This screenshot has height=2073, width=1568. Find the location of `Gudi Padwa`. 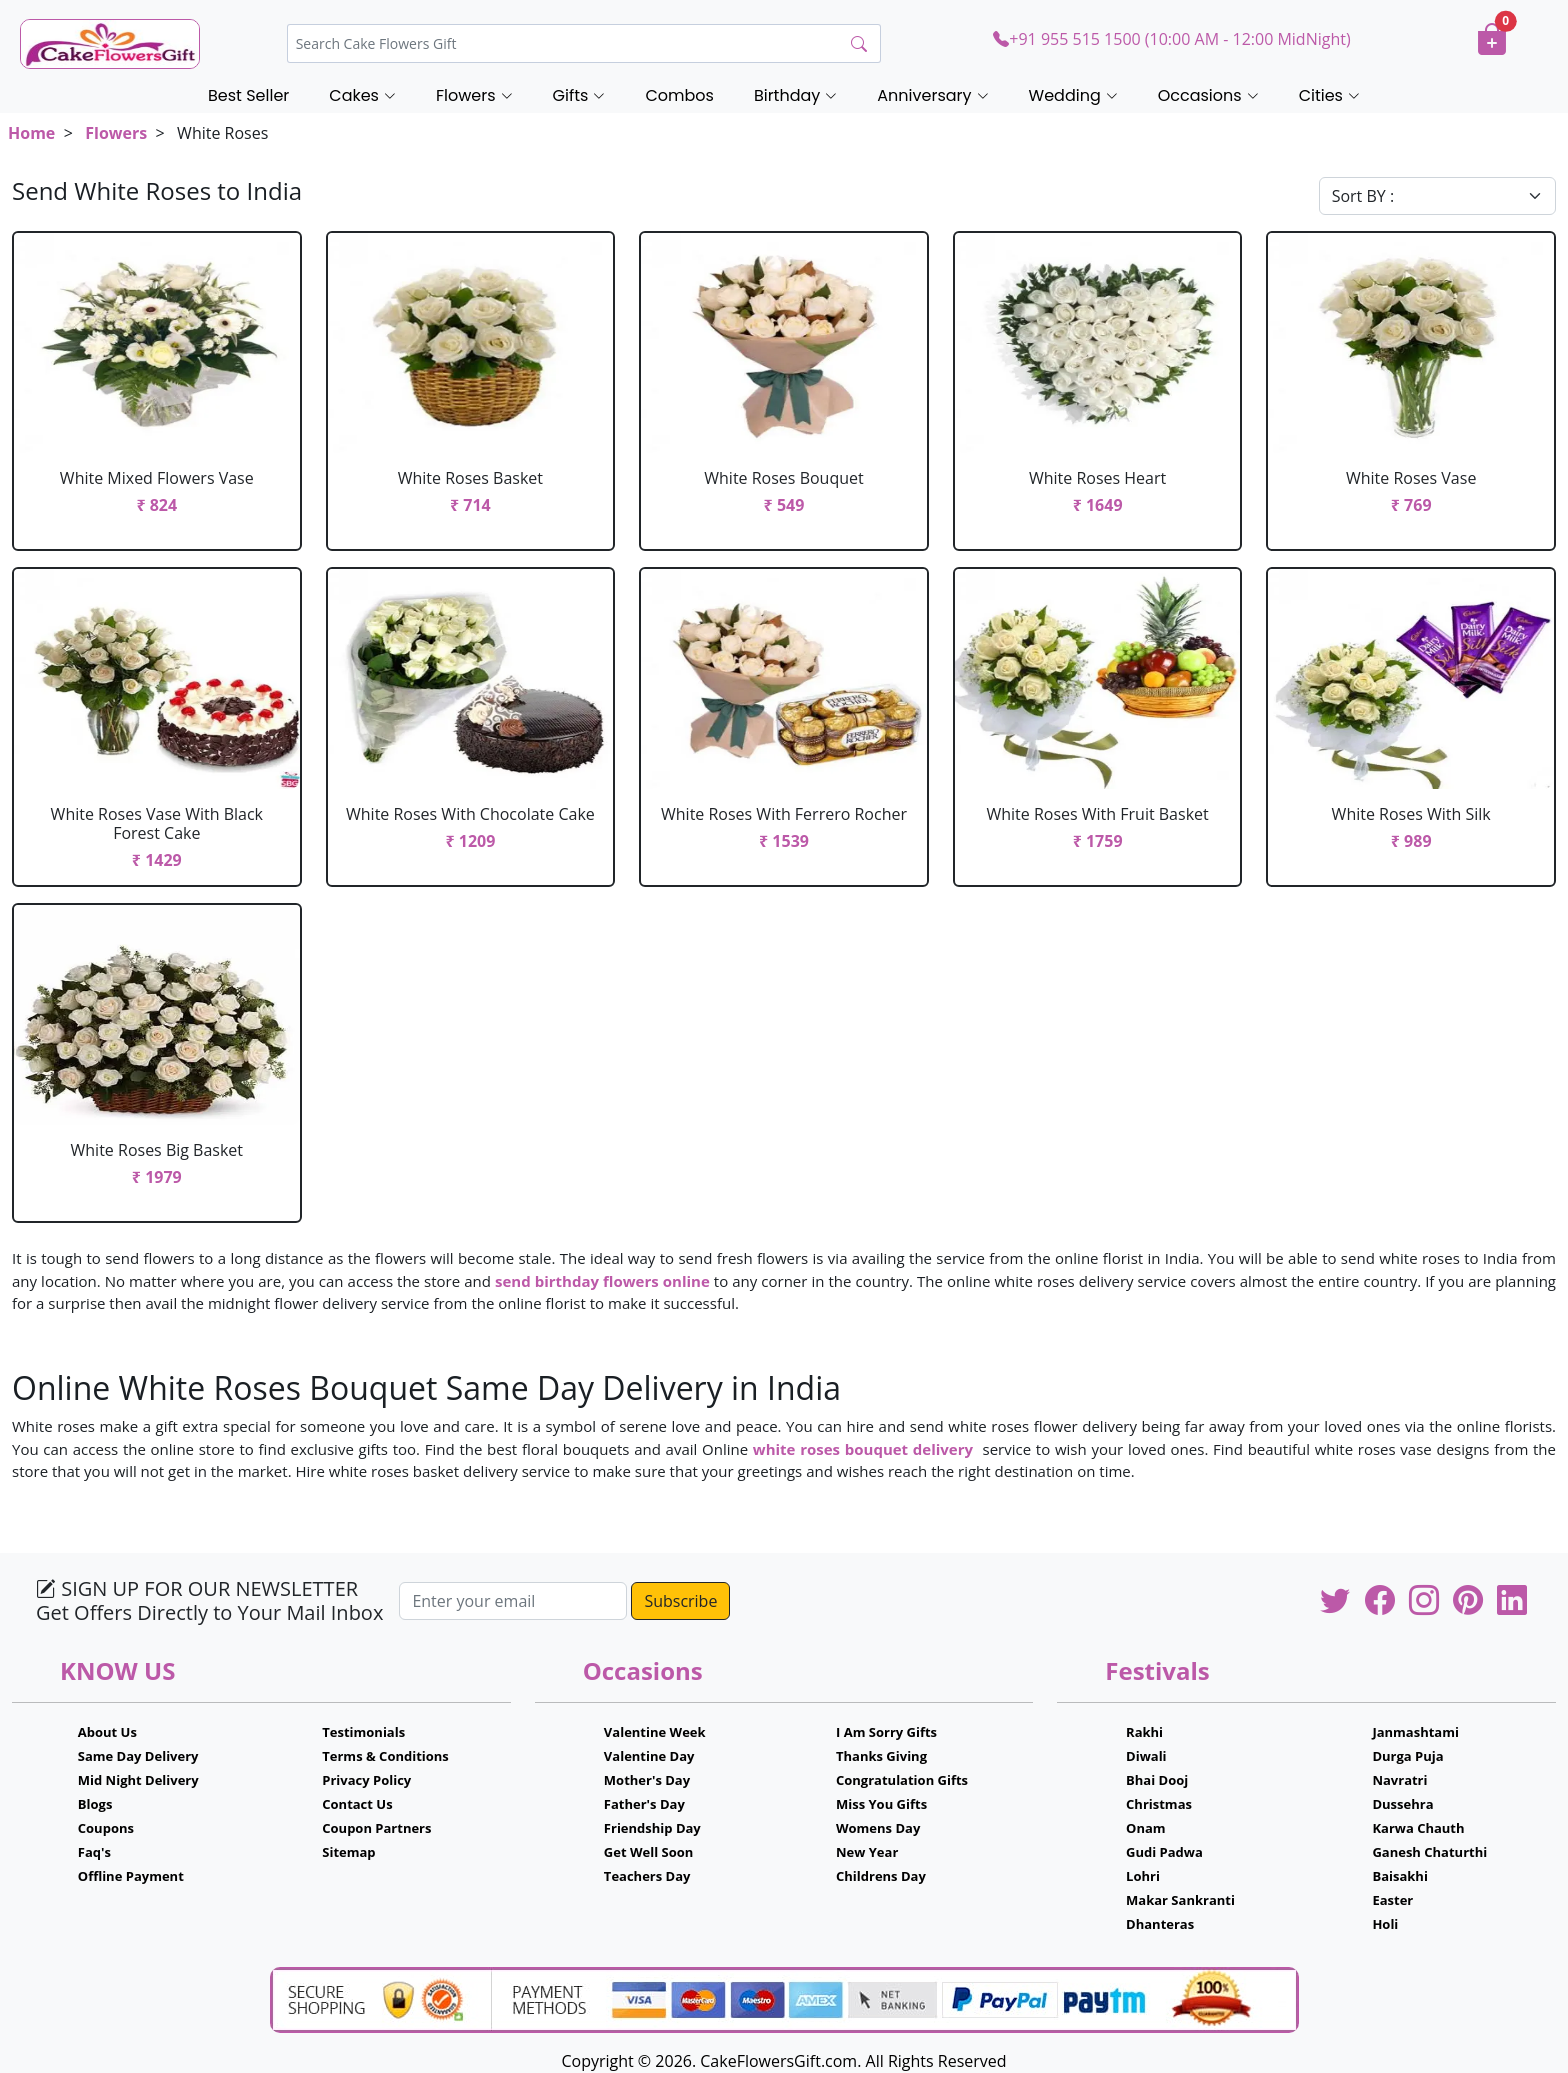

Gudi Padwa is located at coordinates (1164, 1852).